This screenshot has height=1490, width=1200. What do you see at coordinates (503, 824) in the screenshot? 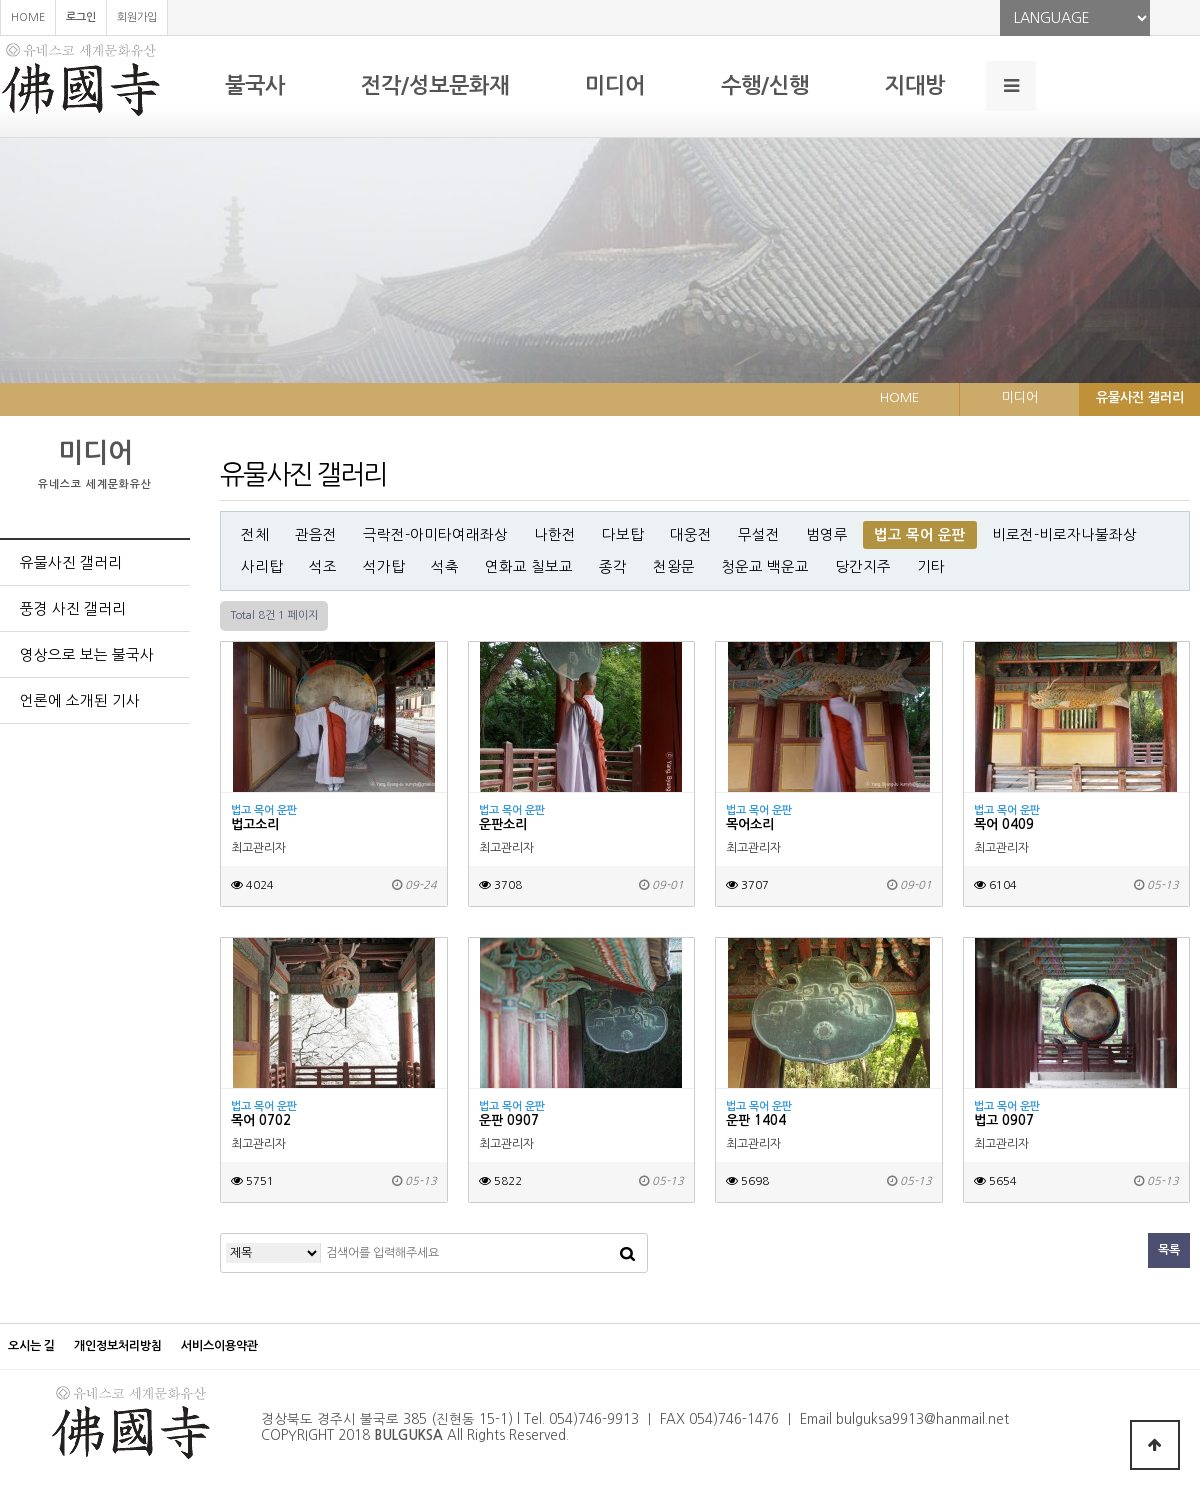
I see `운판소리` at bounding box center [503, 824].